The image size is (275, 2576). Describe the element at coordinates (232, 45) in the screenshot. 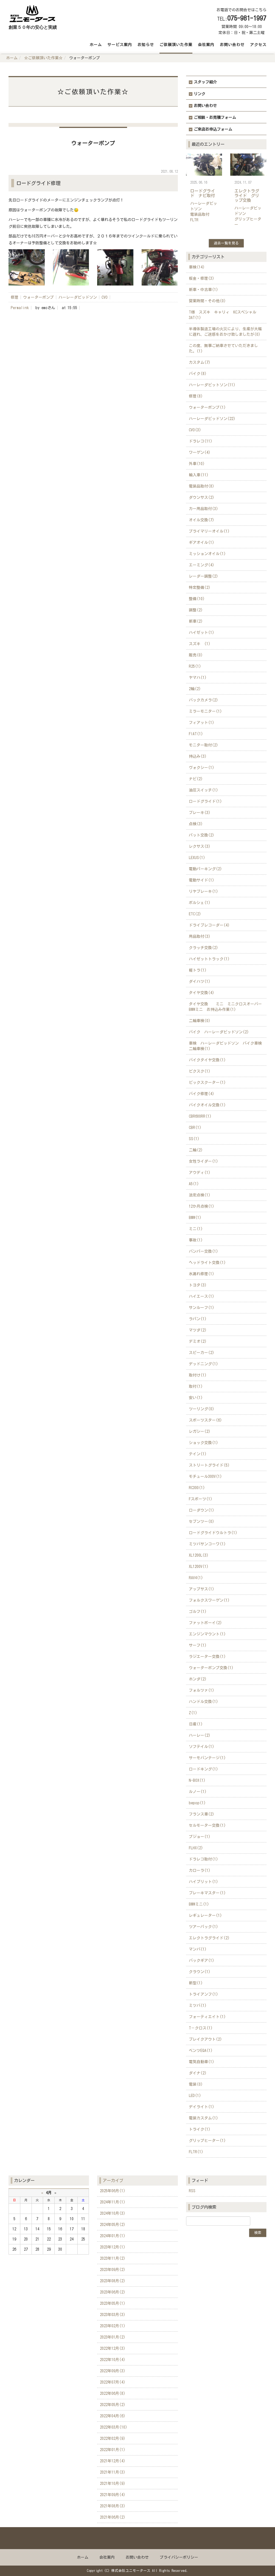

I see `お問い合わせ` at that location.